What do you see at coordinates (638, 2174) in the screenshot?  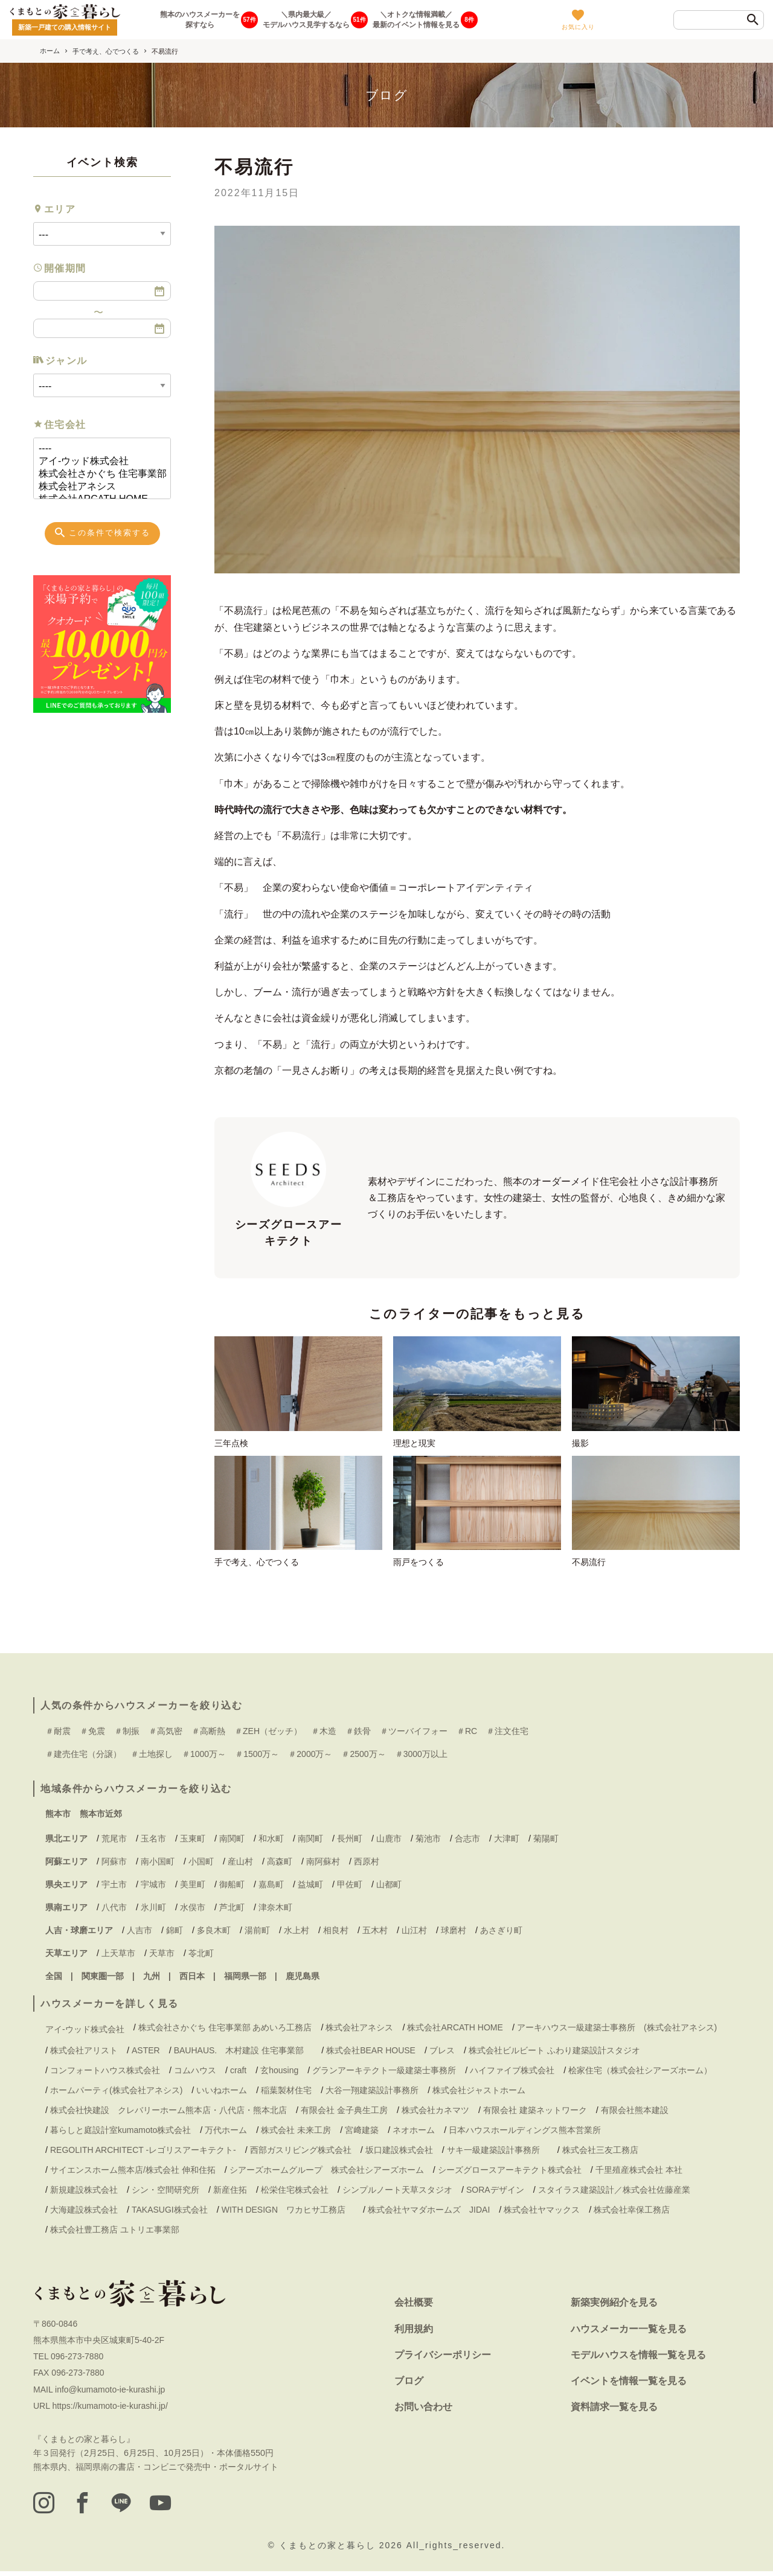 I see `千里殖産株式会社 本社` at bounding box center [638, 2174].